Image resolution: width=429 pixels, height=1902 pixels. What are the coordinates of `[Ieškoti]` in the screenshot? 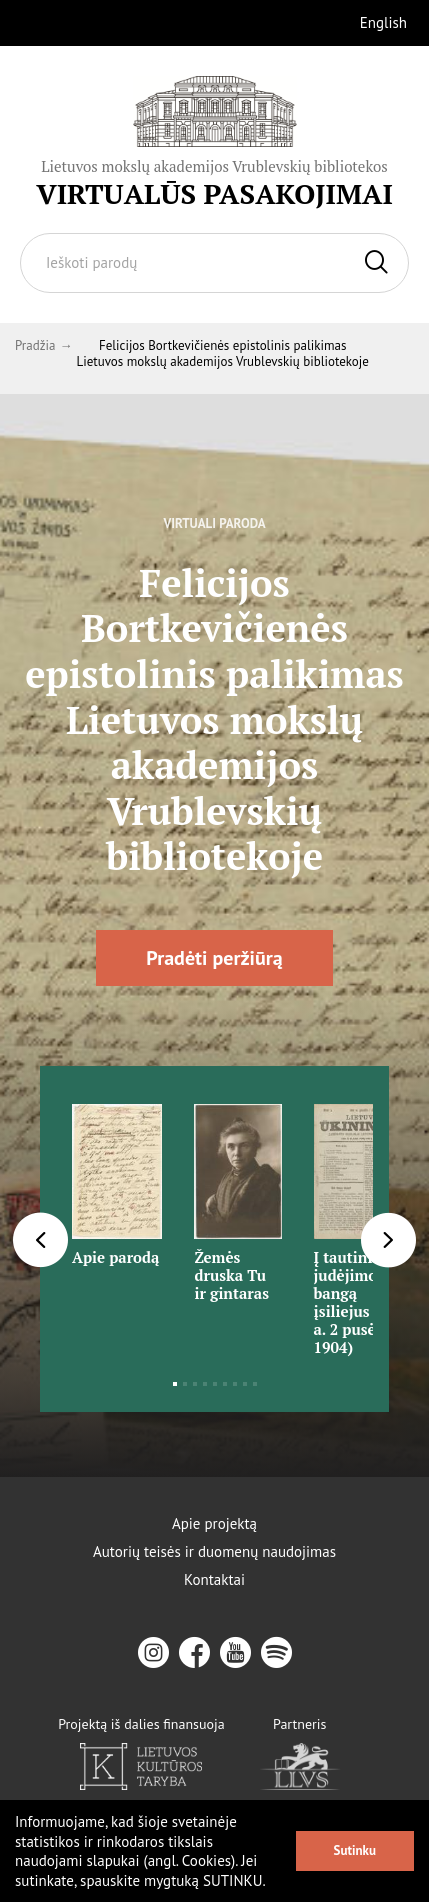 It's located at (376, 263).